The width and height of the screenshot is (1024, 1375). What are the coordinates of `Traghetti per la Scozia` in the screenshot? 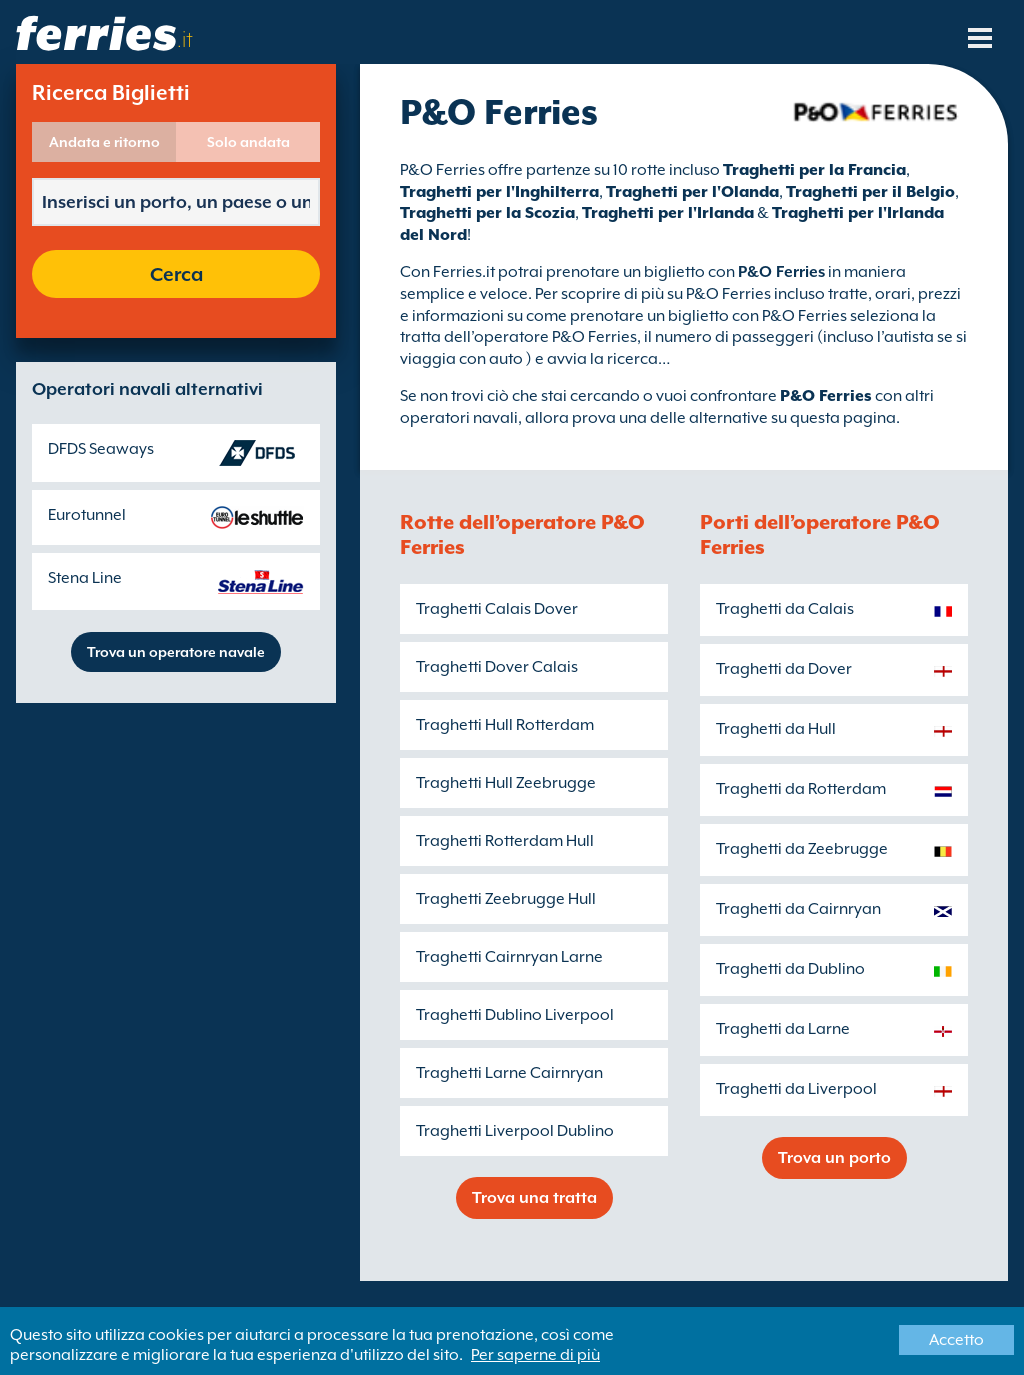 It's located at (487, 213).